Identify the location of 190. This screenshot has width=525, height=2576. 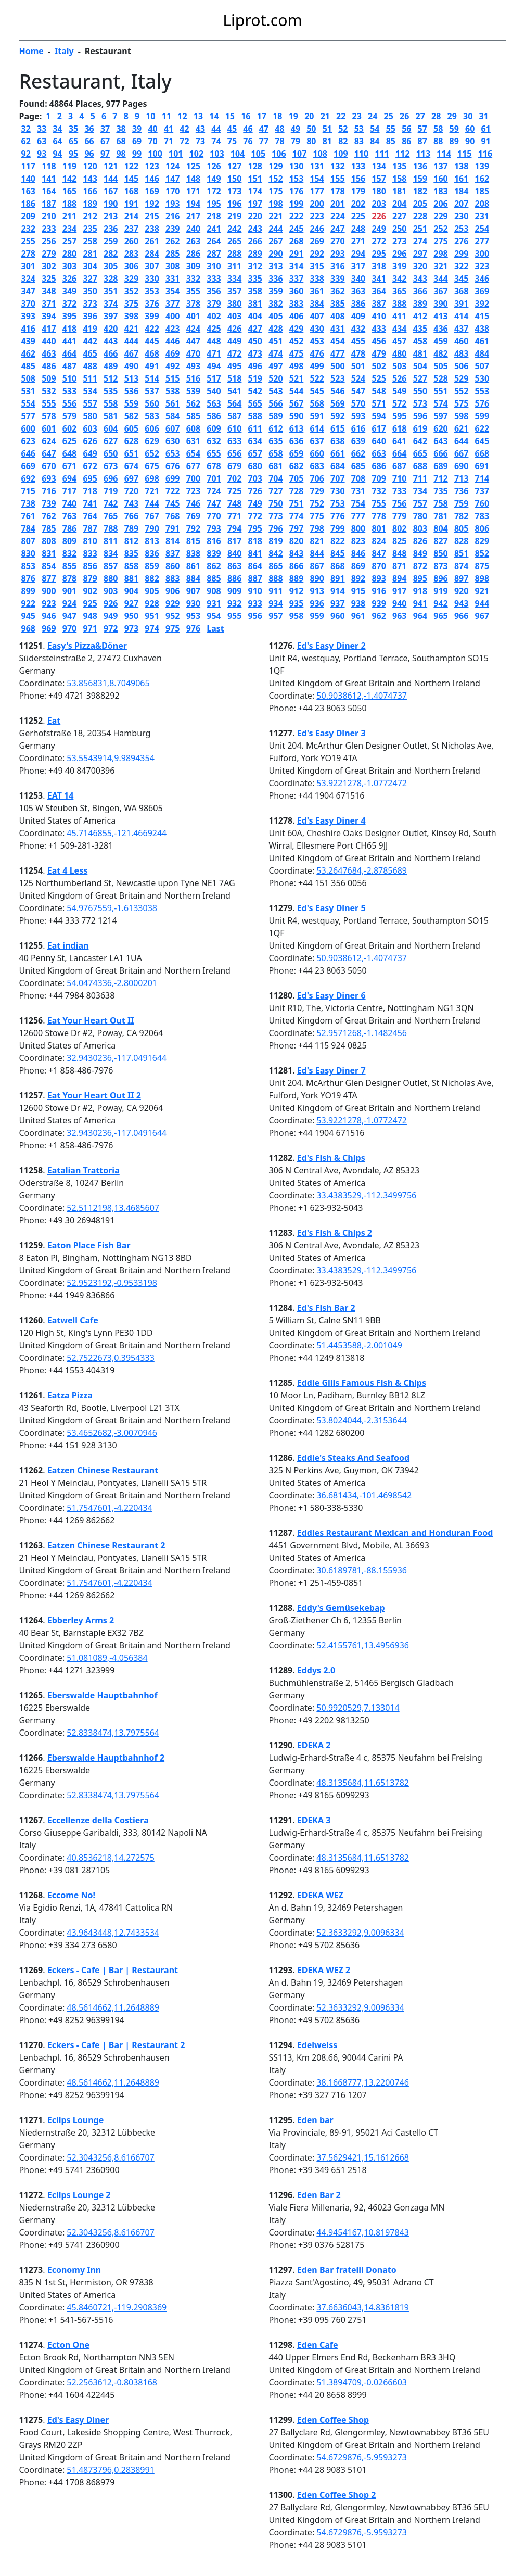
(111, 203).